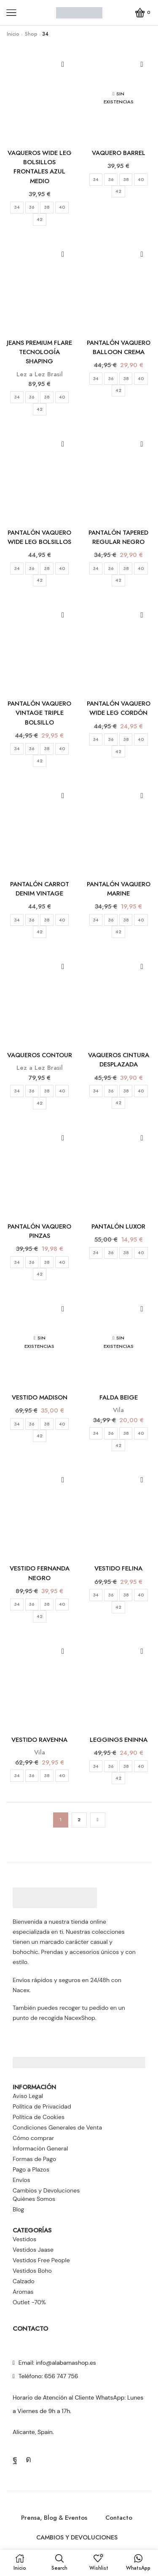 The image size is (158, 2576). I want to click on Inicio, so click(13, 34).